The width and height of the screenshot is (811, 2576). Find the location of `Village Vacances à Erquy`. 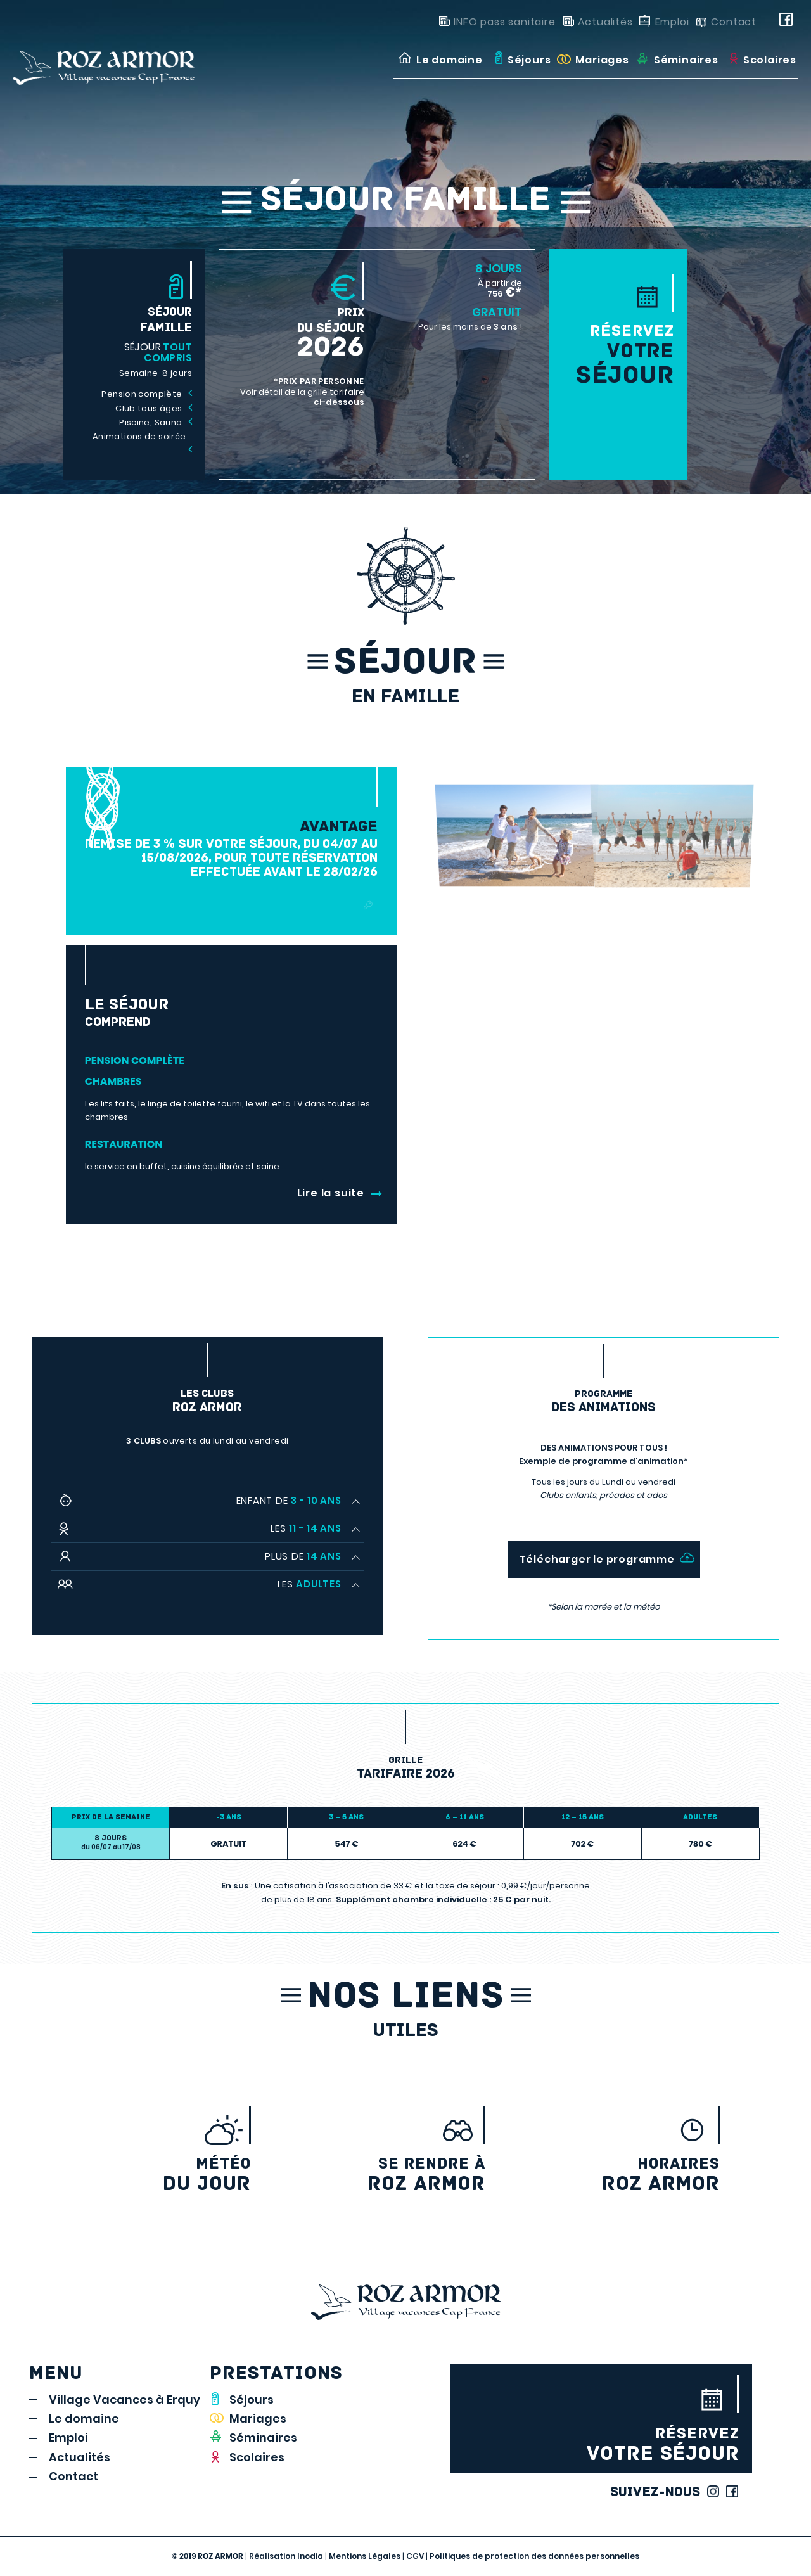

Village Vacances à Erquy is located at coordinates (124, 2399).